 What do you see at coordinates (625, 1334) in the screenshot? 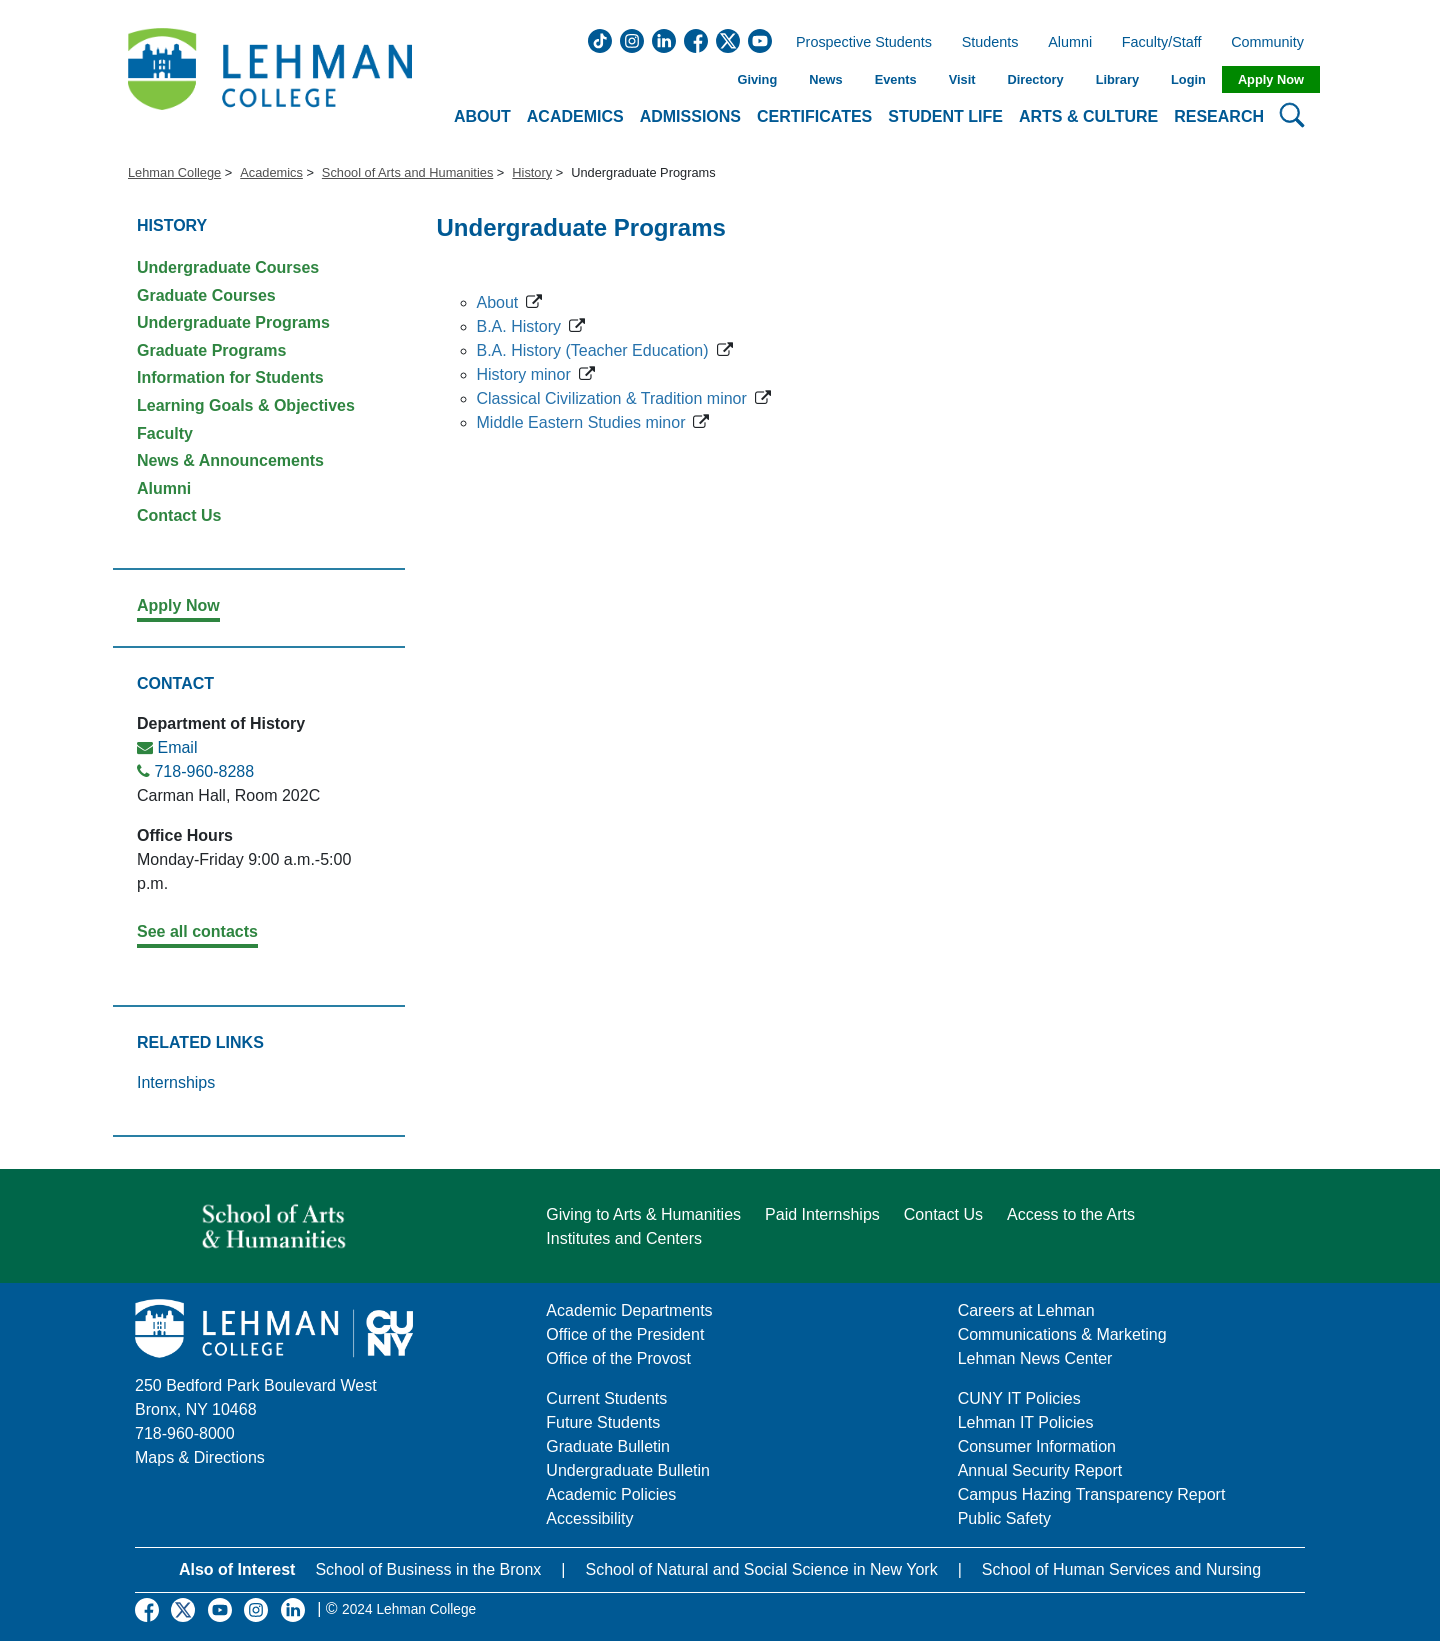
I see `Office of the President` at bounding box center [625, 1334].